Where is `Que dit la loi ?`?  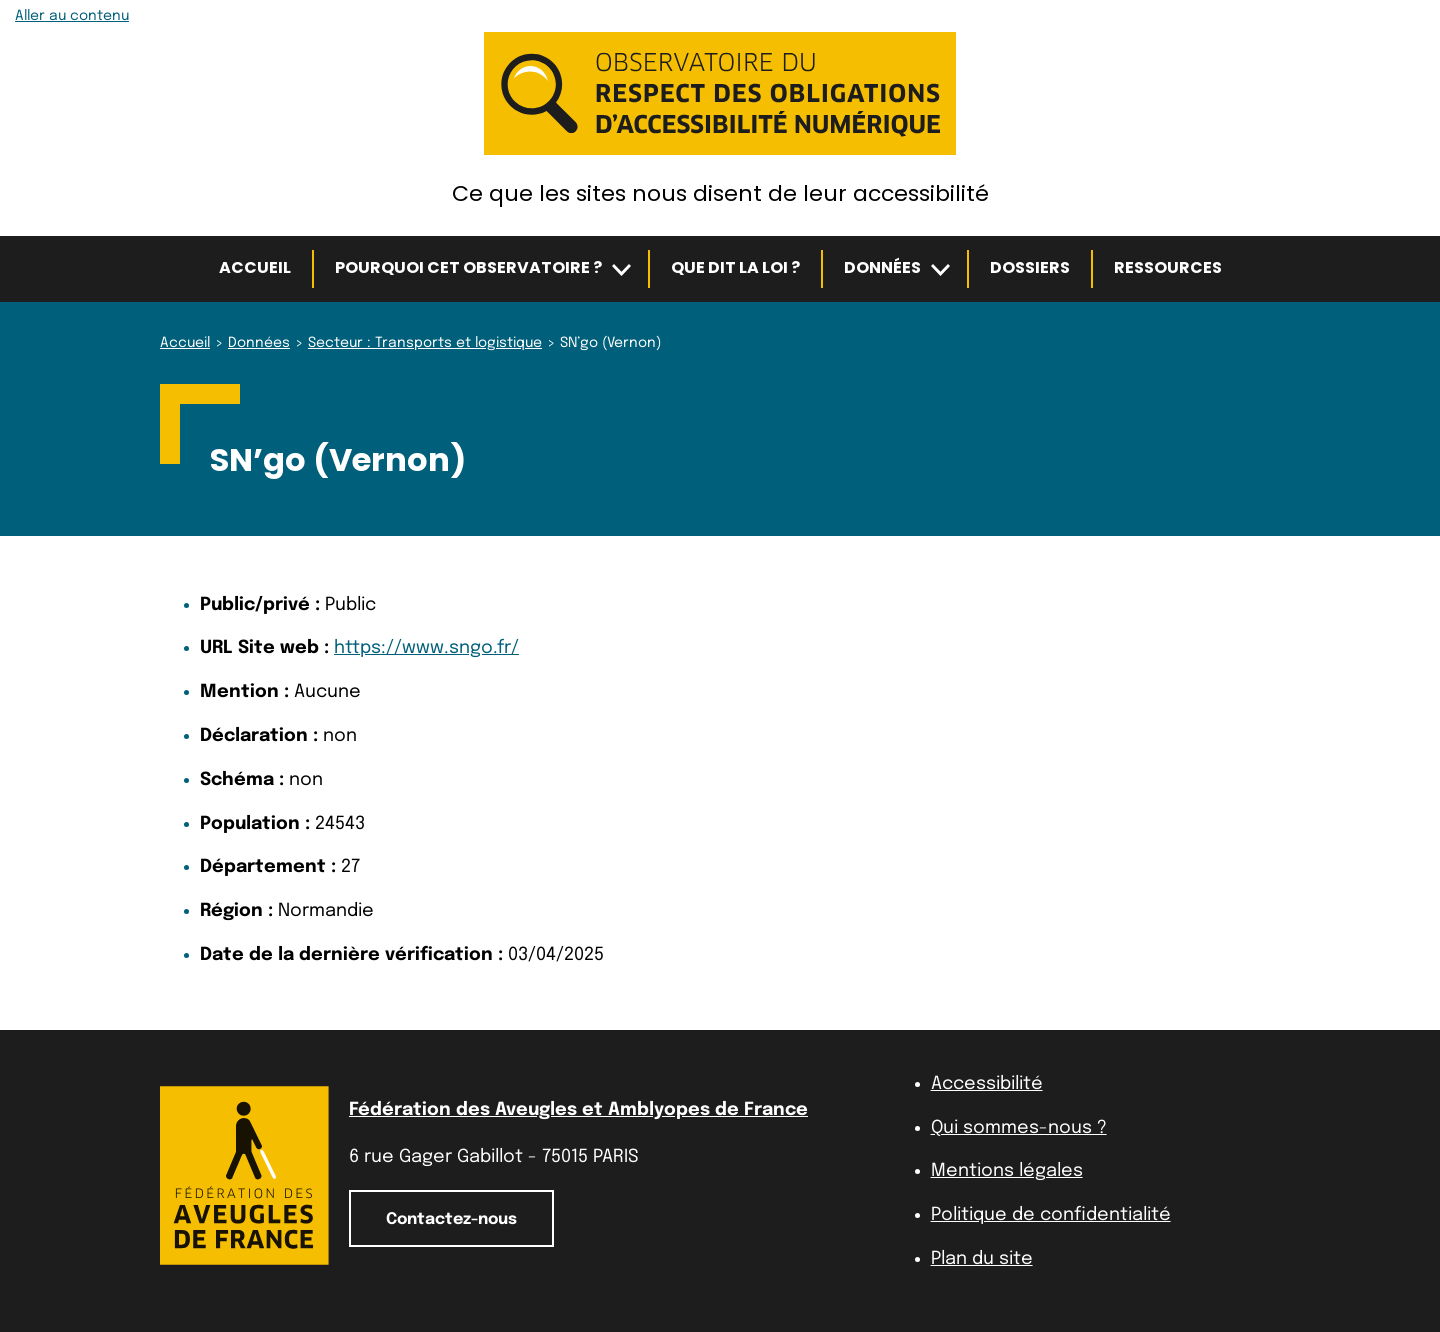
Que dit la loi ? is located at coordinates (735, 267).